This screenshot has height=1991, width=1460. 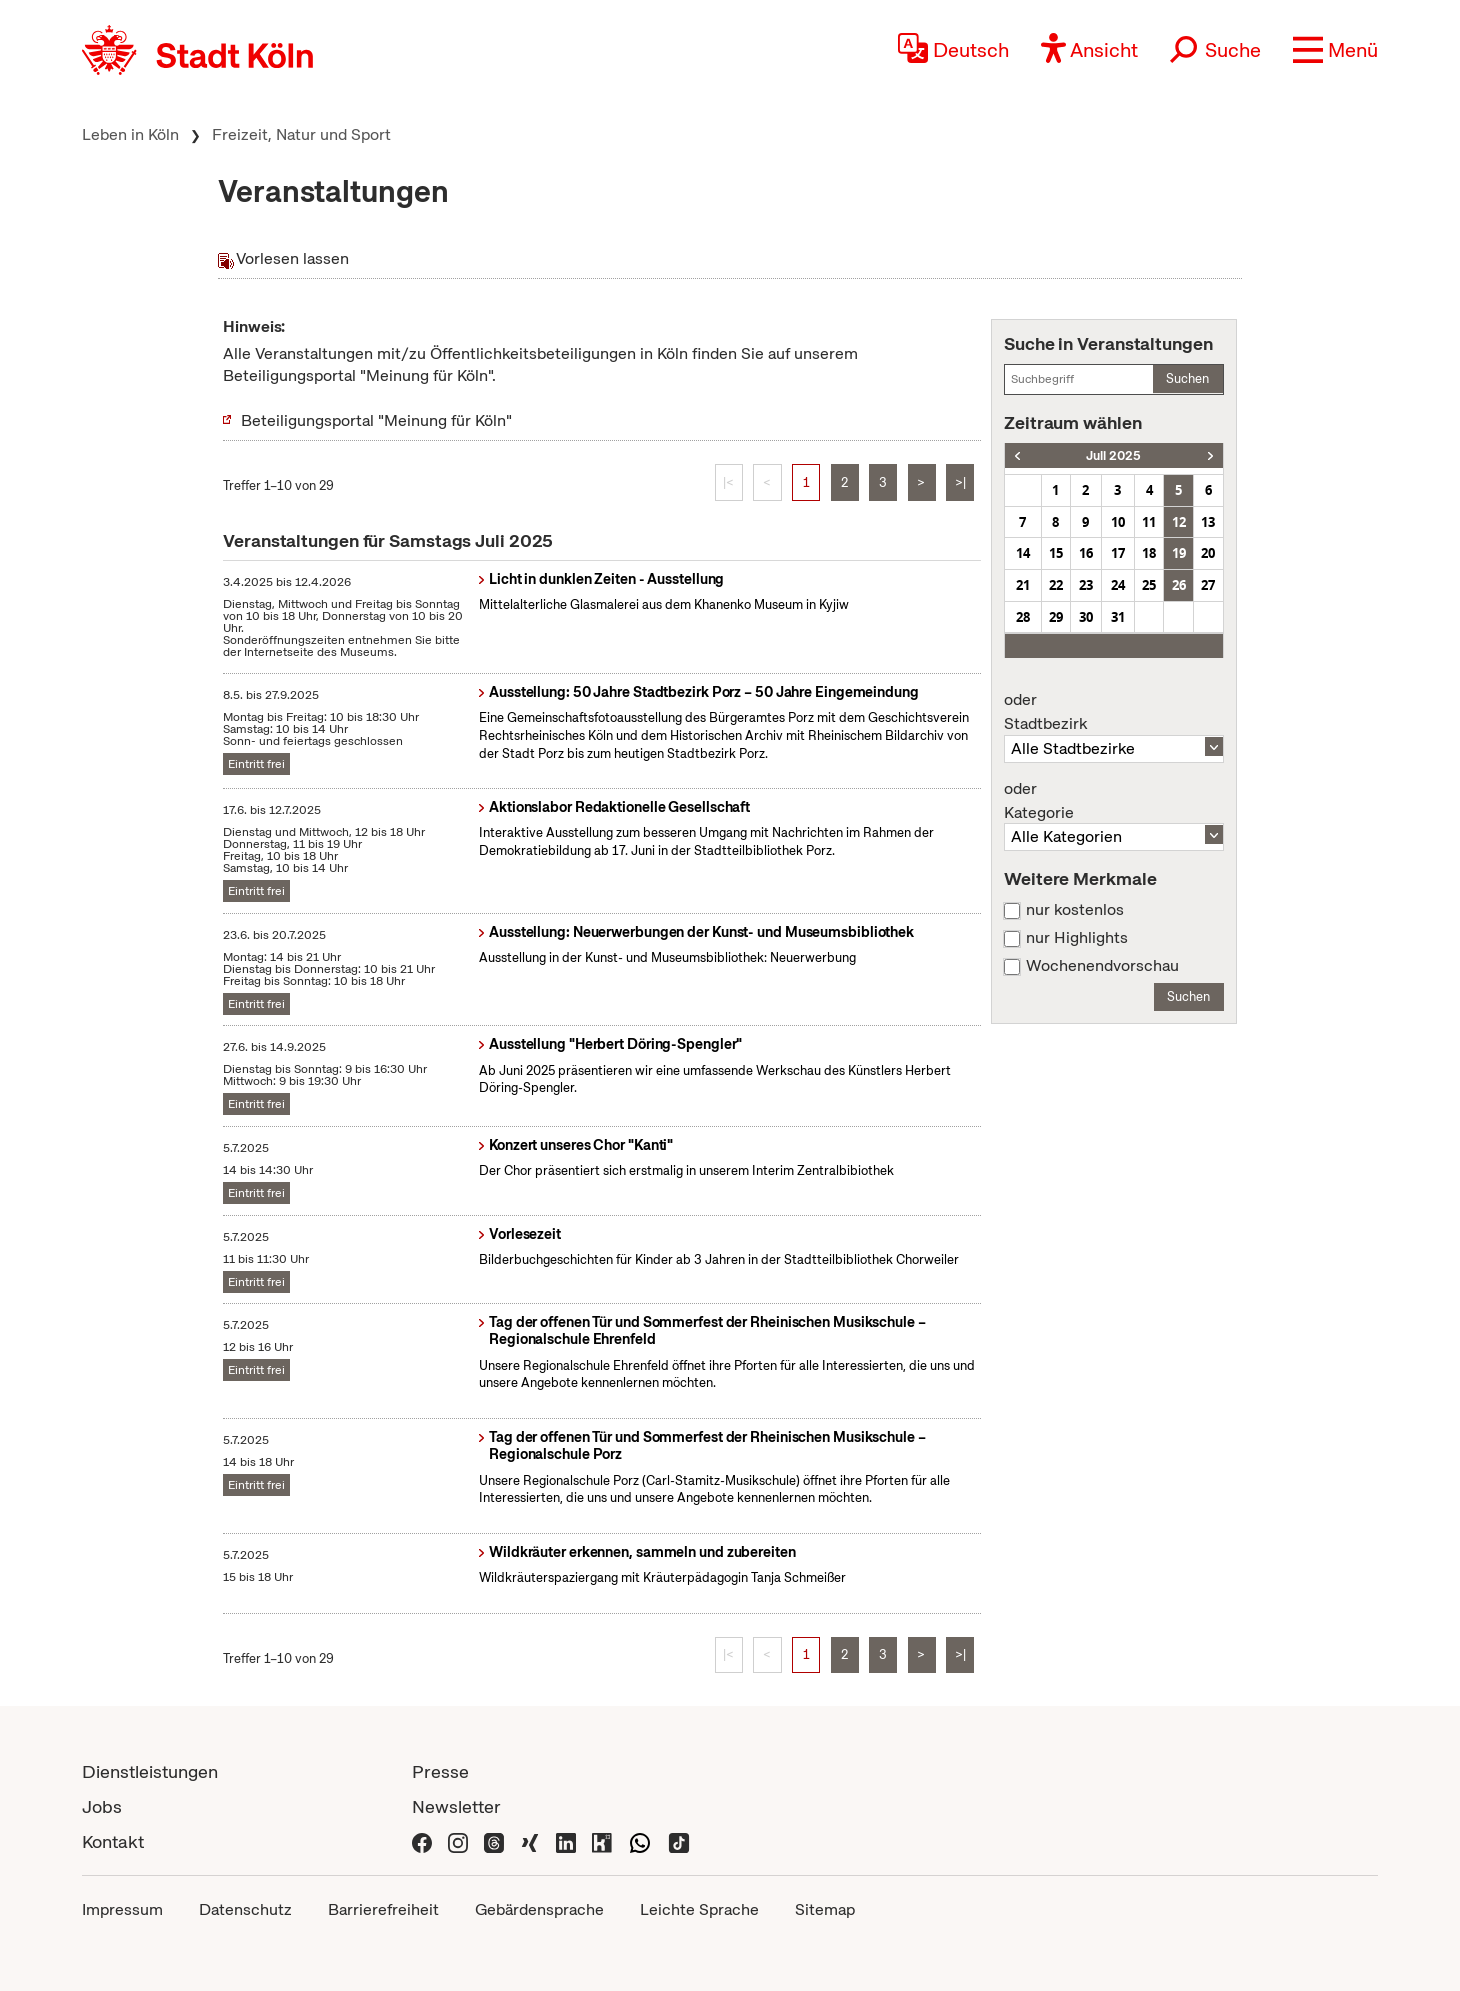 What do you see at coordinates (1086, 585) in the screenshot?
I see `23` at bounding box center [1086, 585].